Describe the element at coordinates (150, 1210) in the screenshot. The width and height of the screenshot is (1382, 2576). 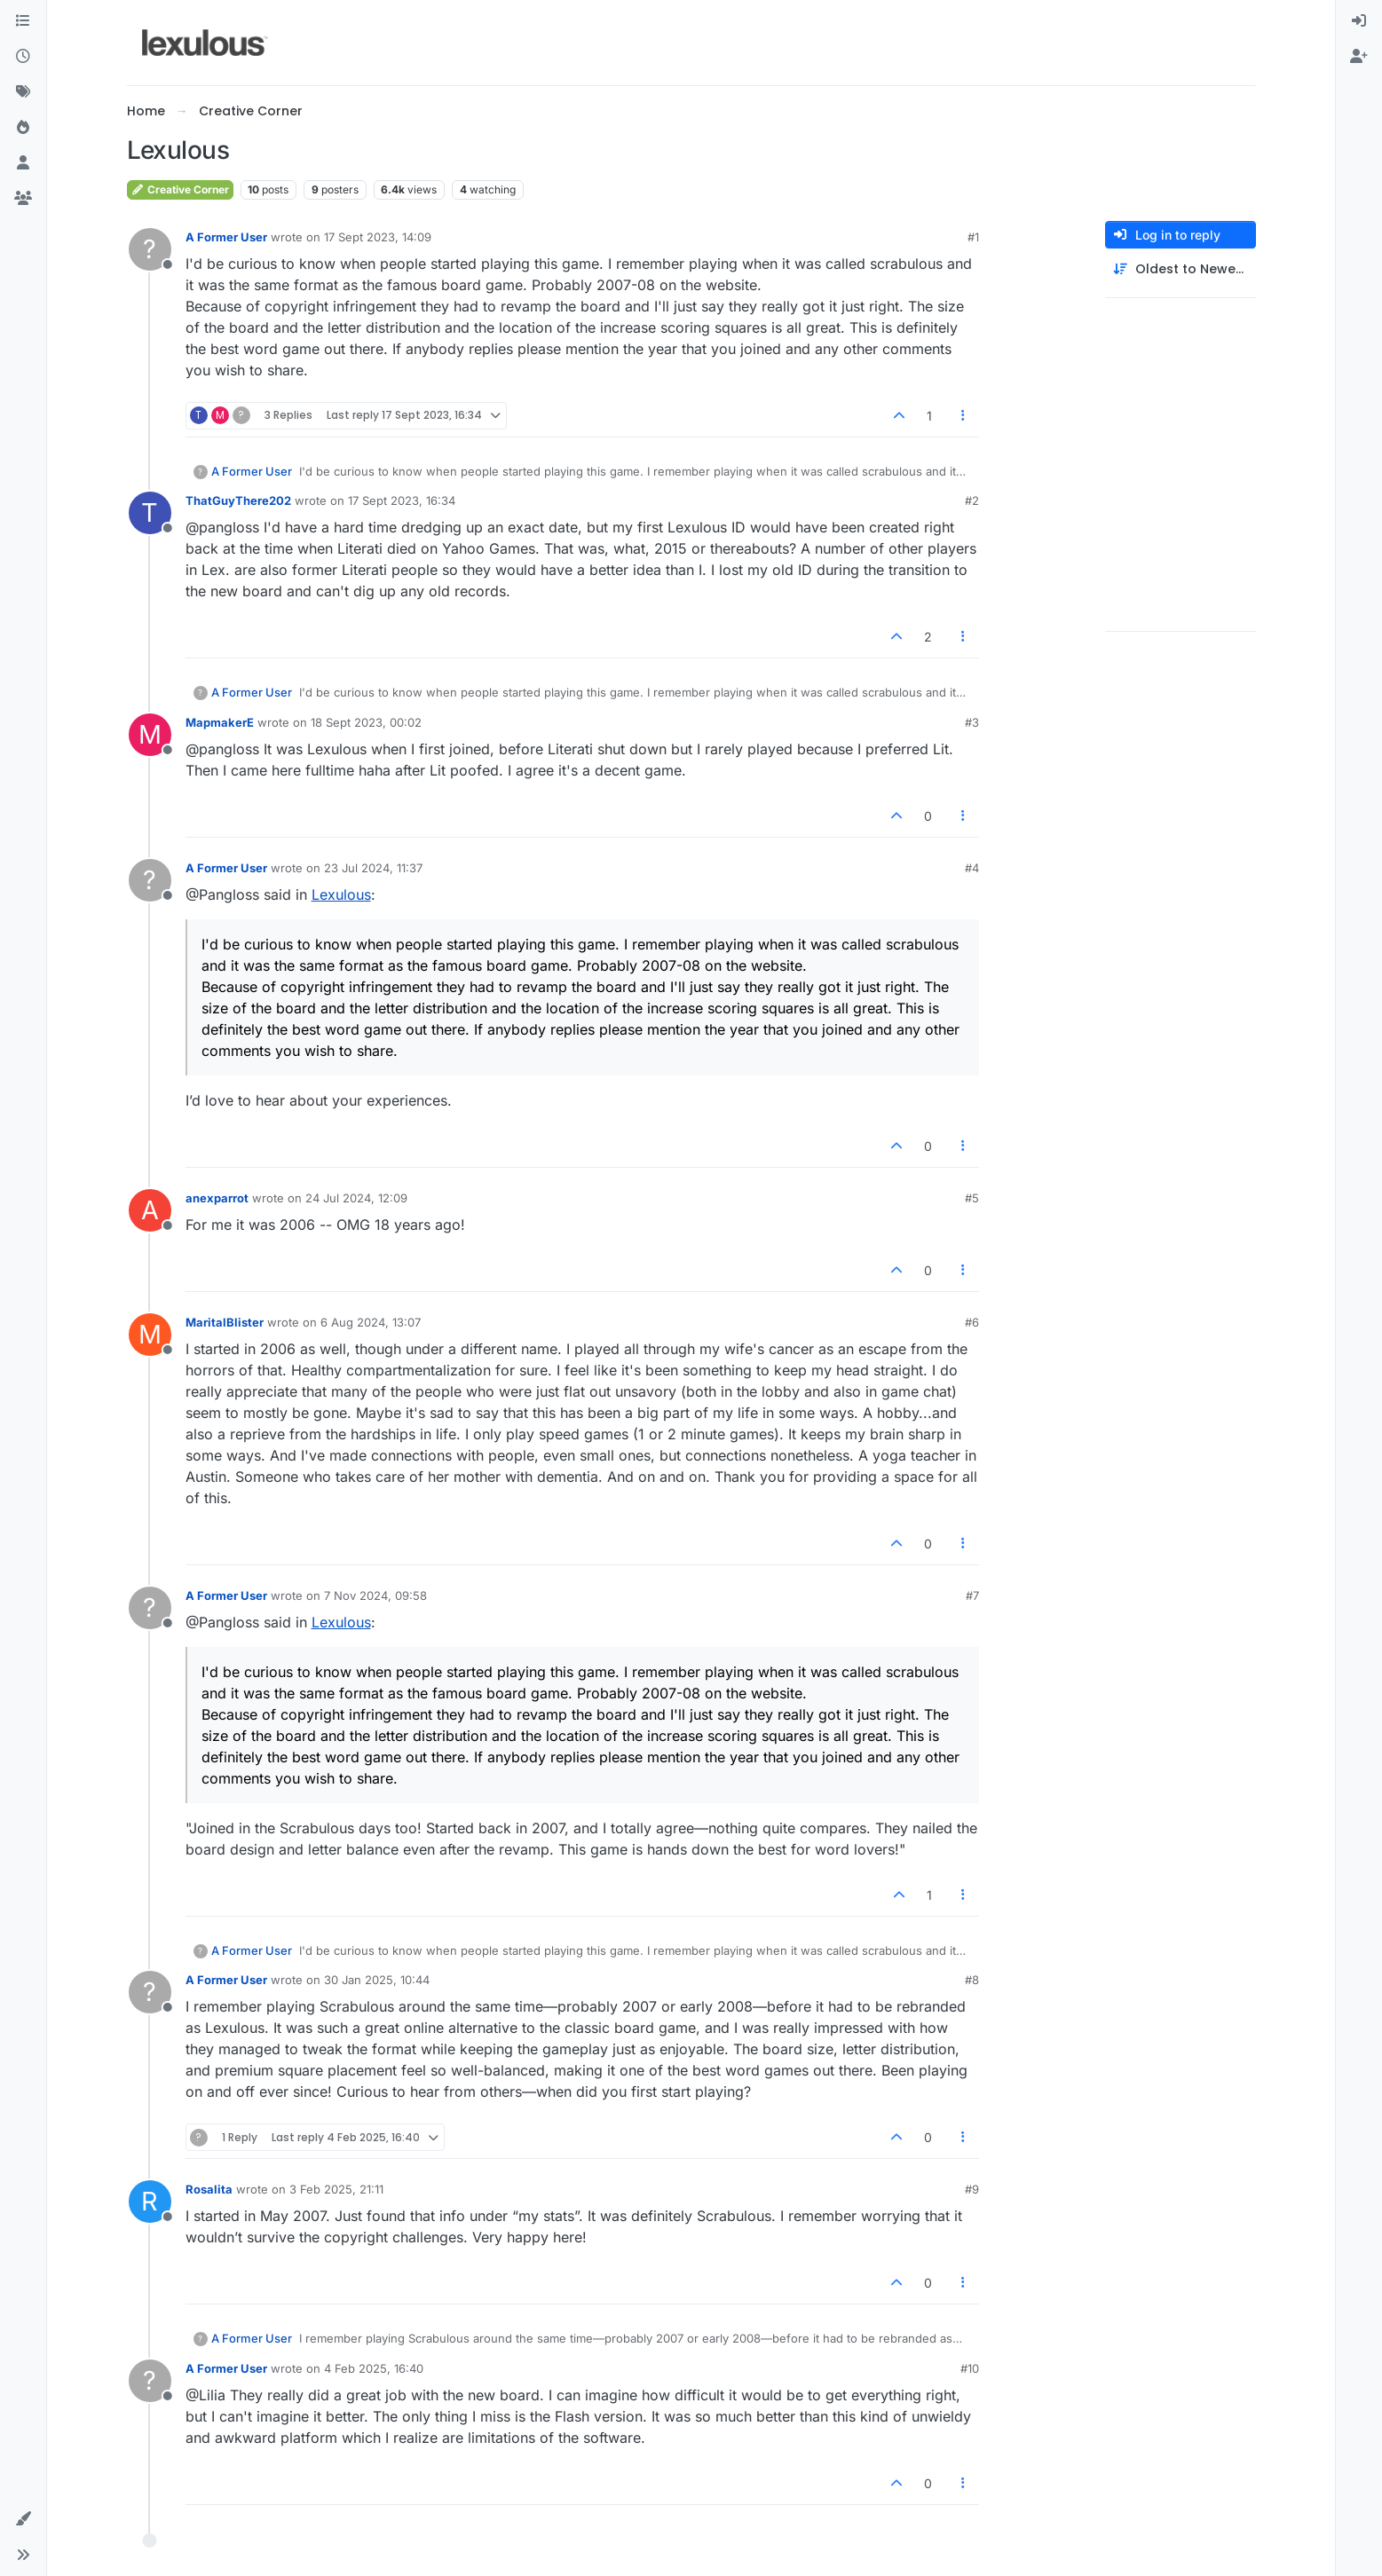
I see `[Profile page for user anexparrot]` at that location.